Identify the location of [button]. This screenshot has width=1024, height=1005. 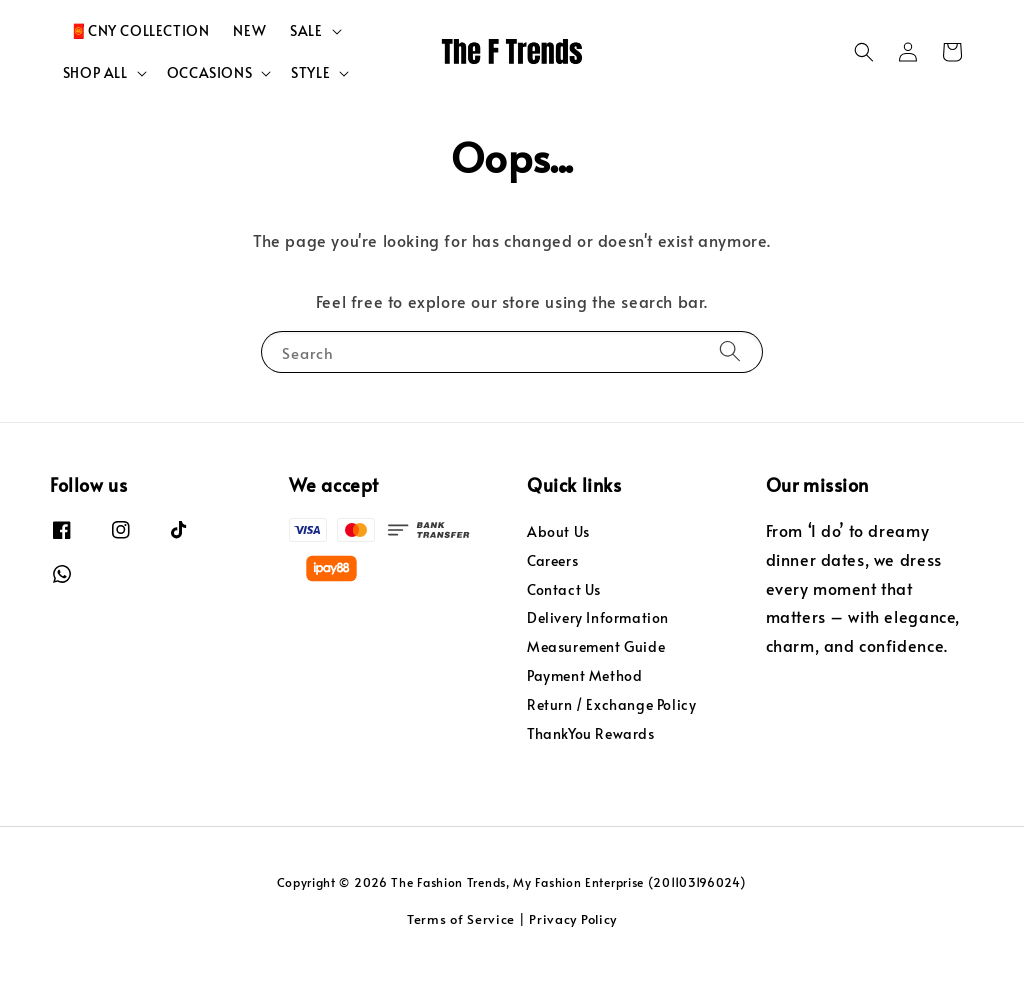
(864, 97).